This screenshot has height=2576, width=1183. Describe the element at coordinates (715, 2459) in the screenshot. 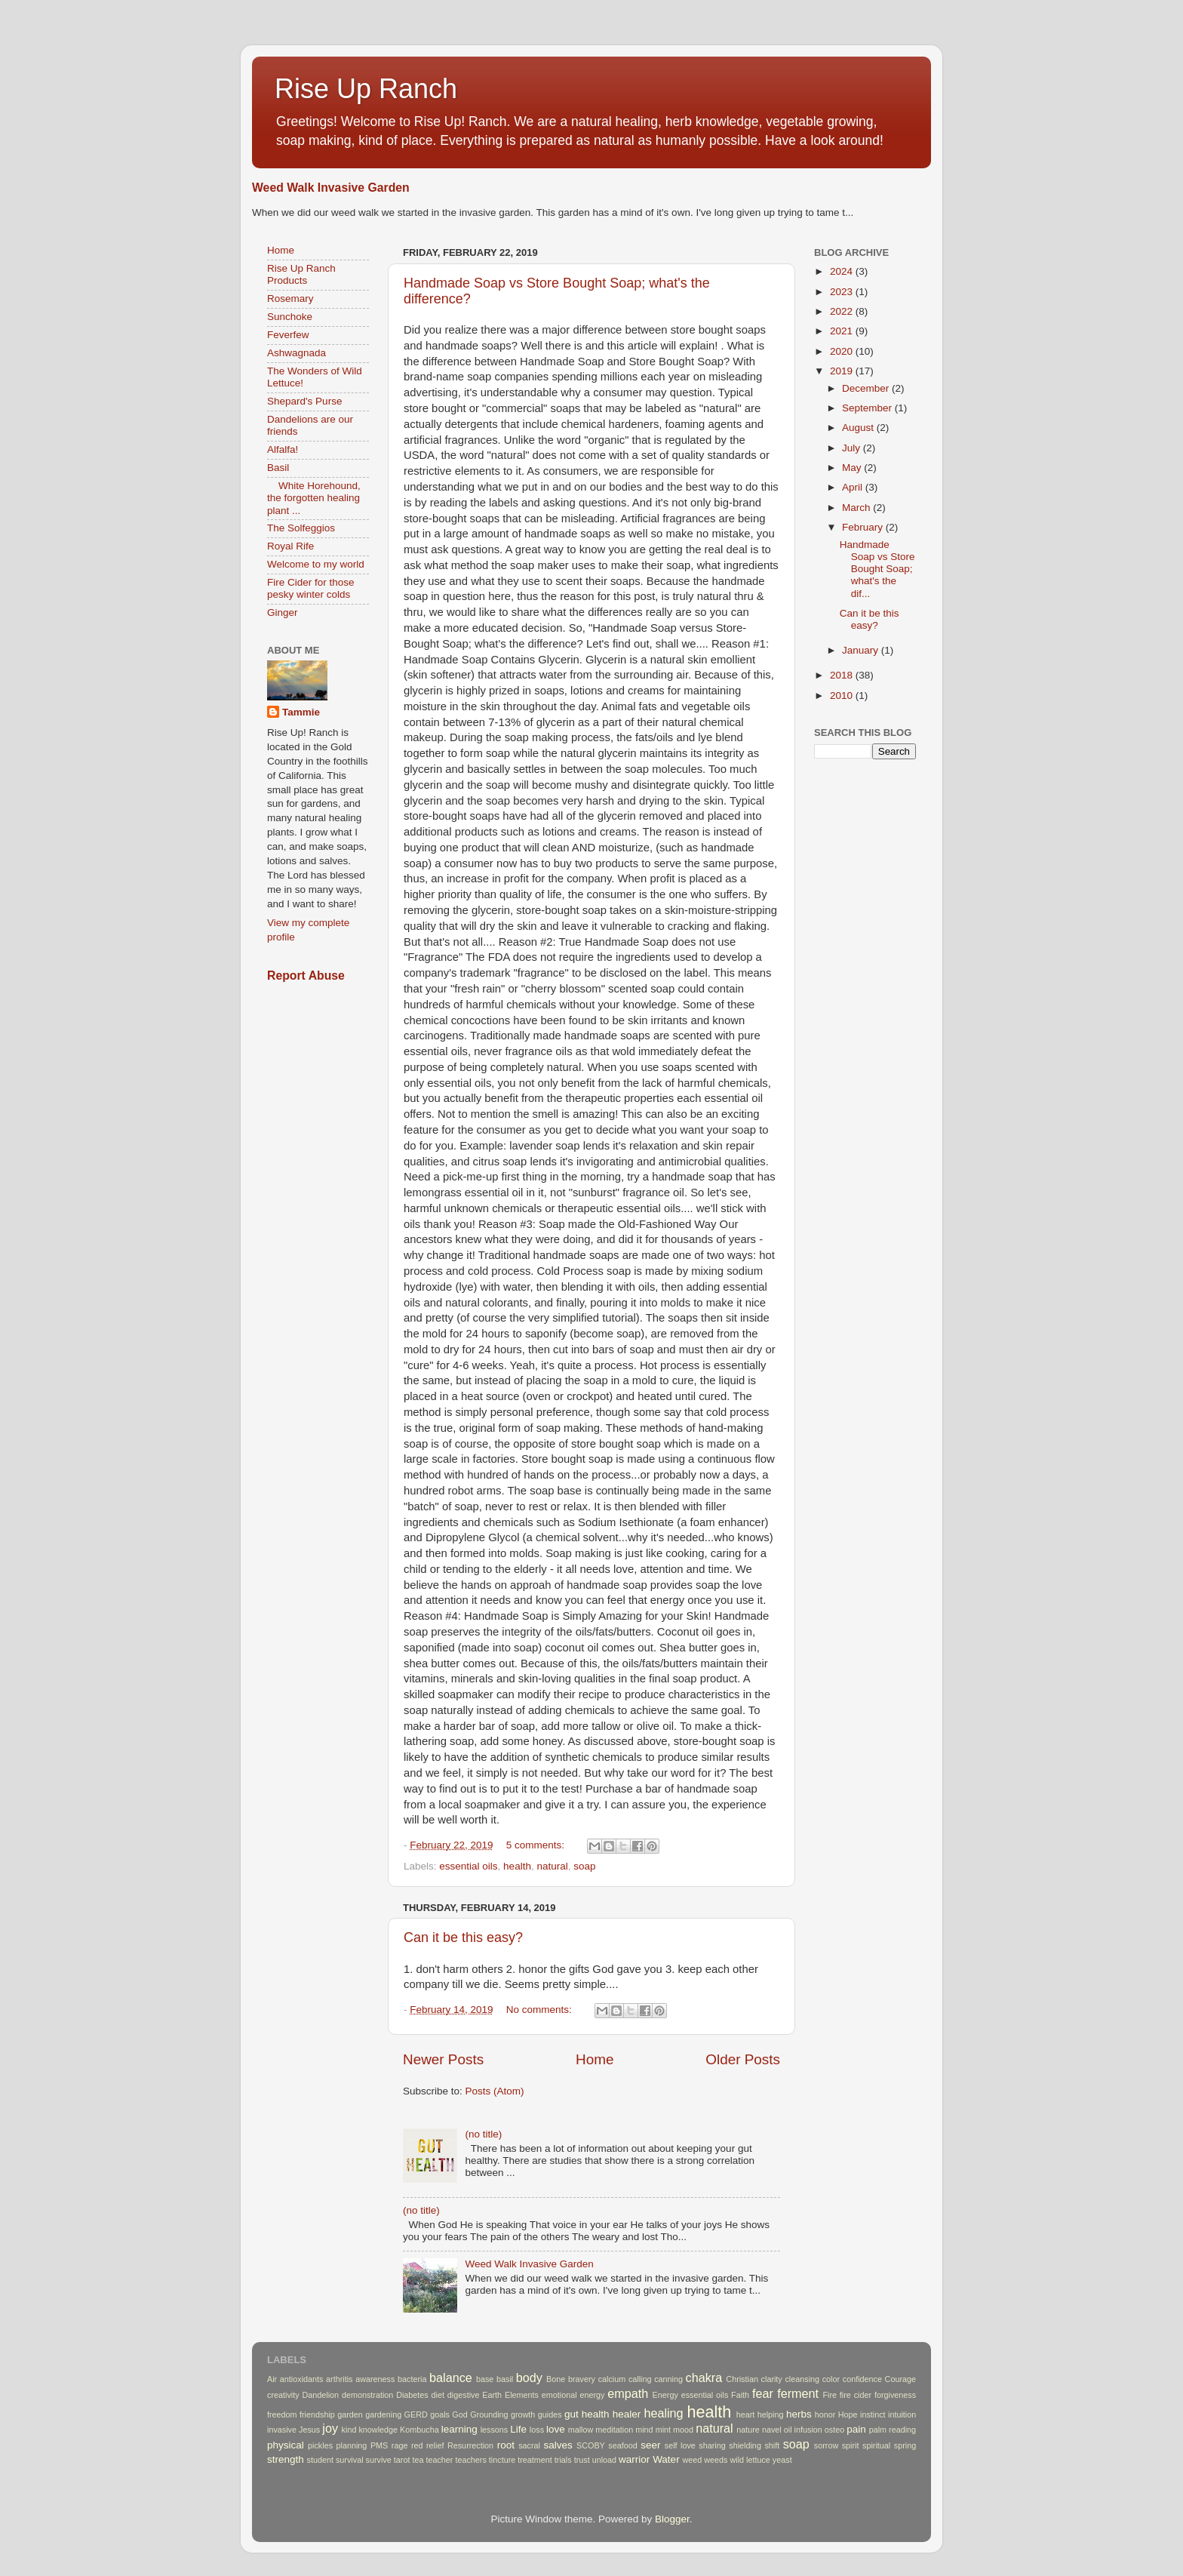

I see `weeds` at that location.